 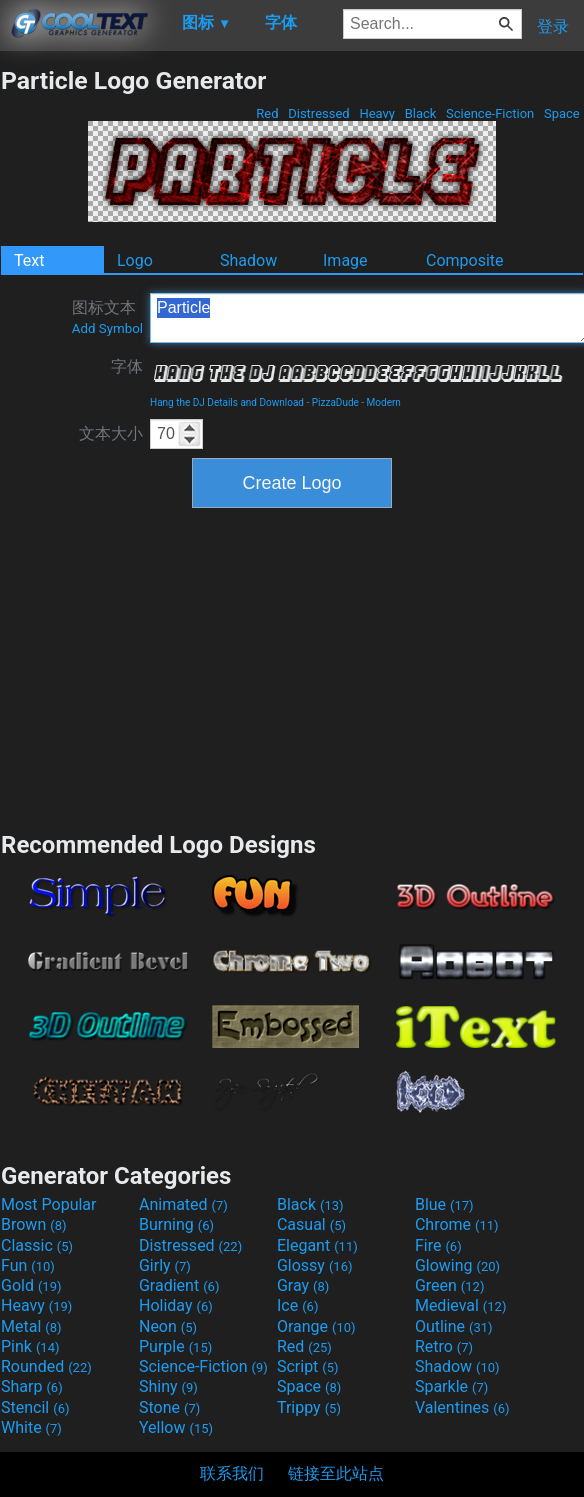 What do you see at coordinates (168, 1326) in the screenshot?
I see `Neon` at bounding box center [168, 1326].